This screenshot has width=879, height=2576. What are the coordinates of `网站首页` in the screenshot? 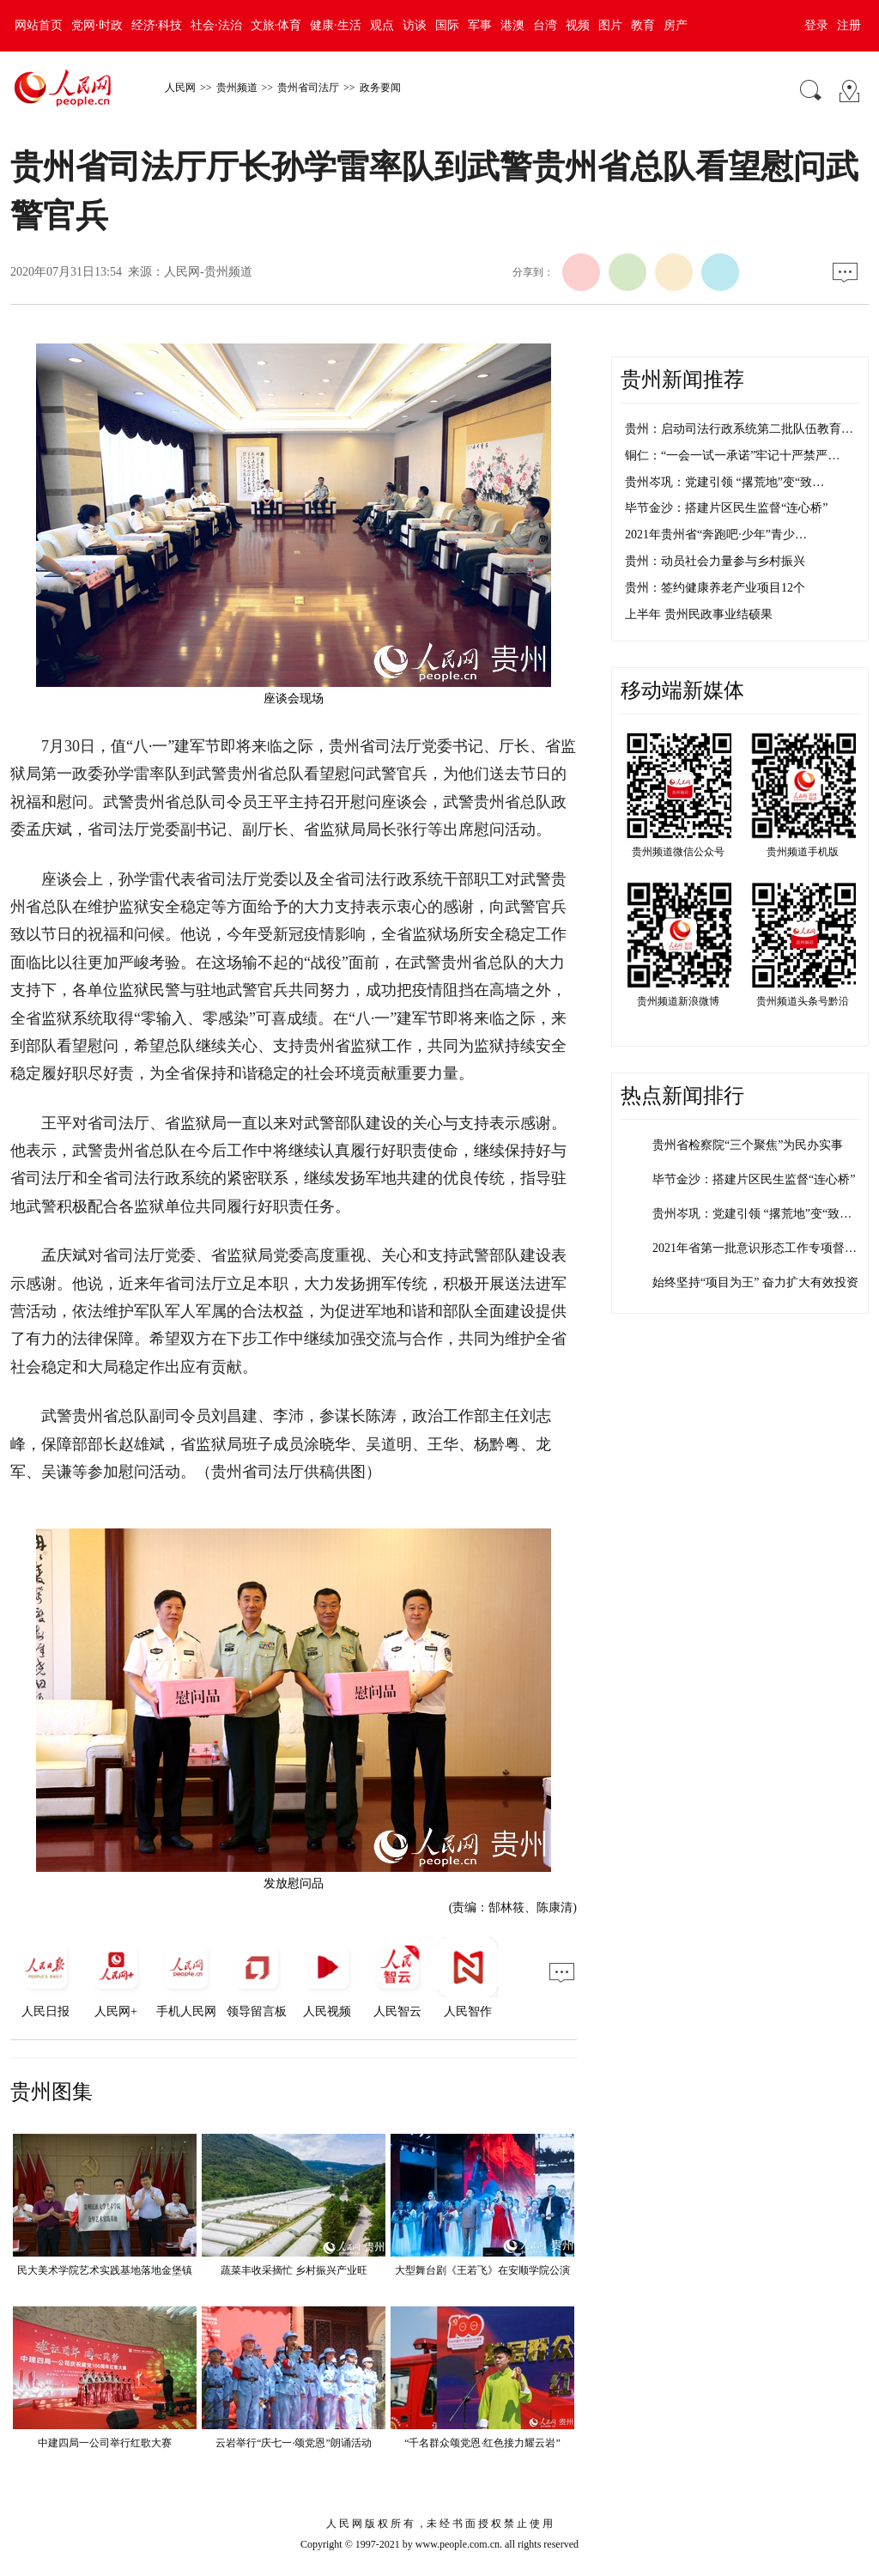 It's located at (39, 25).